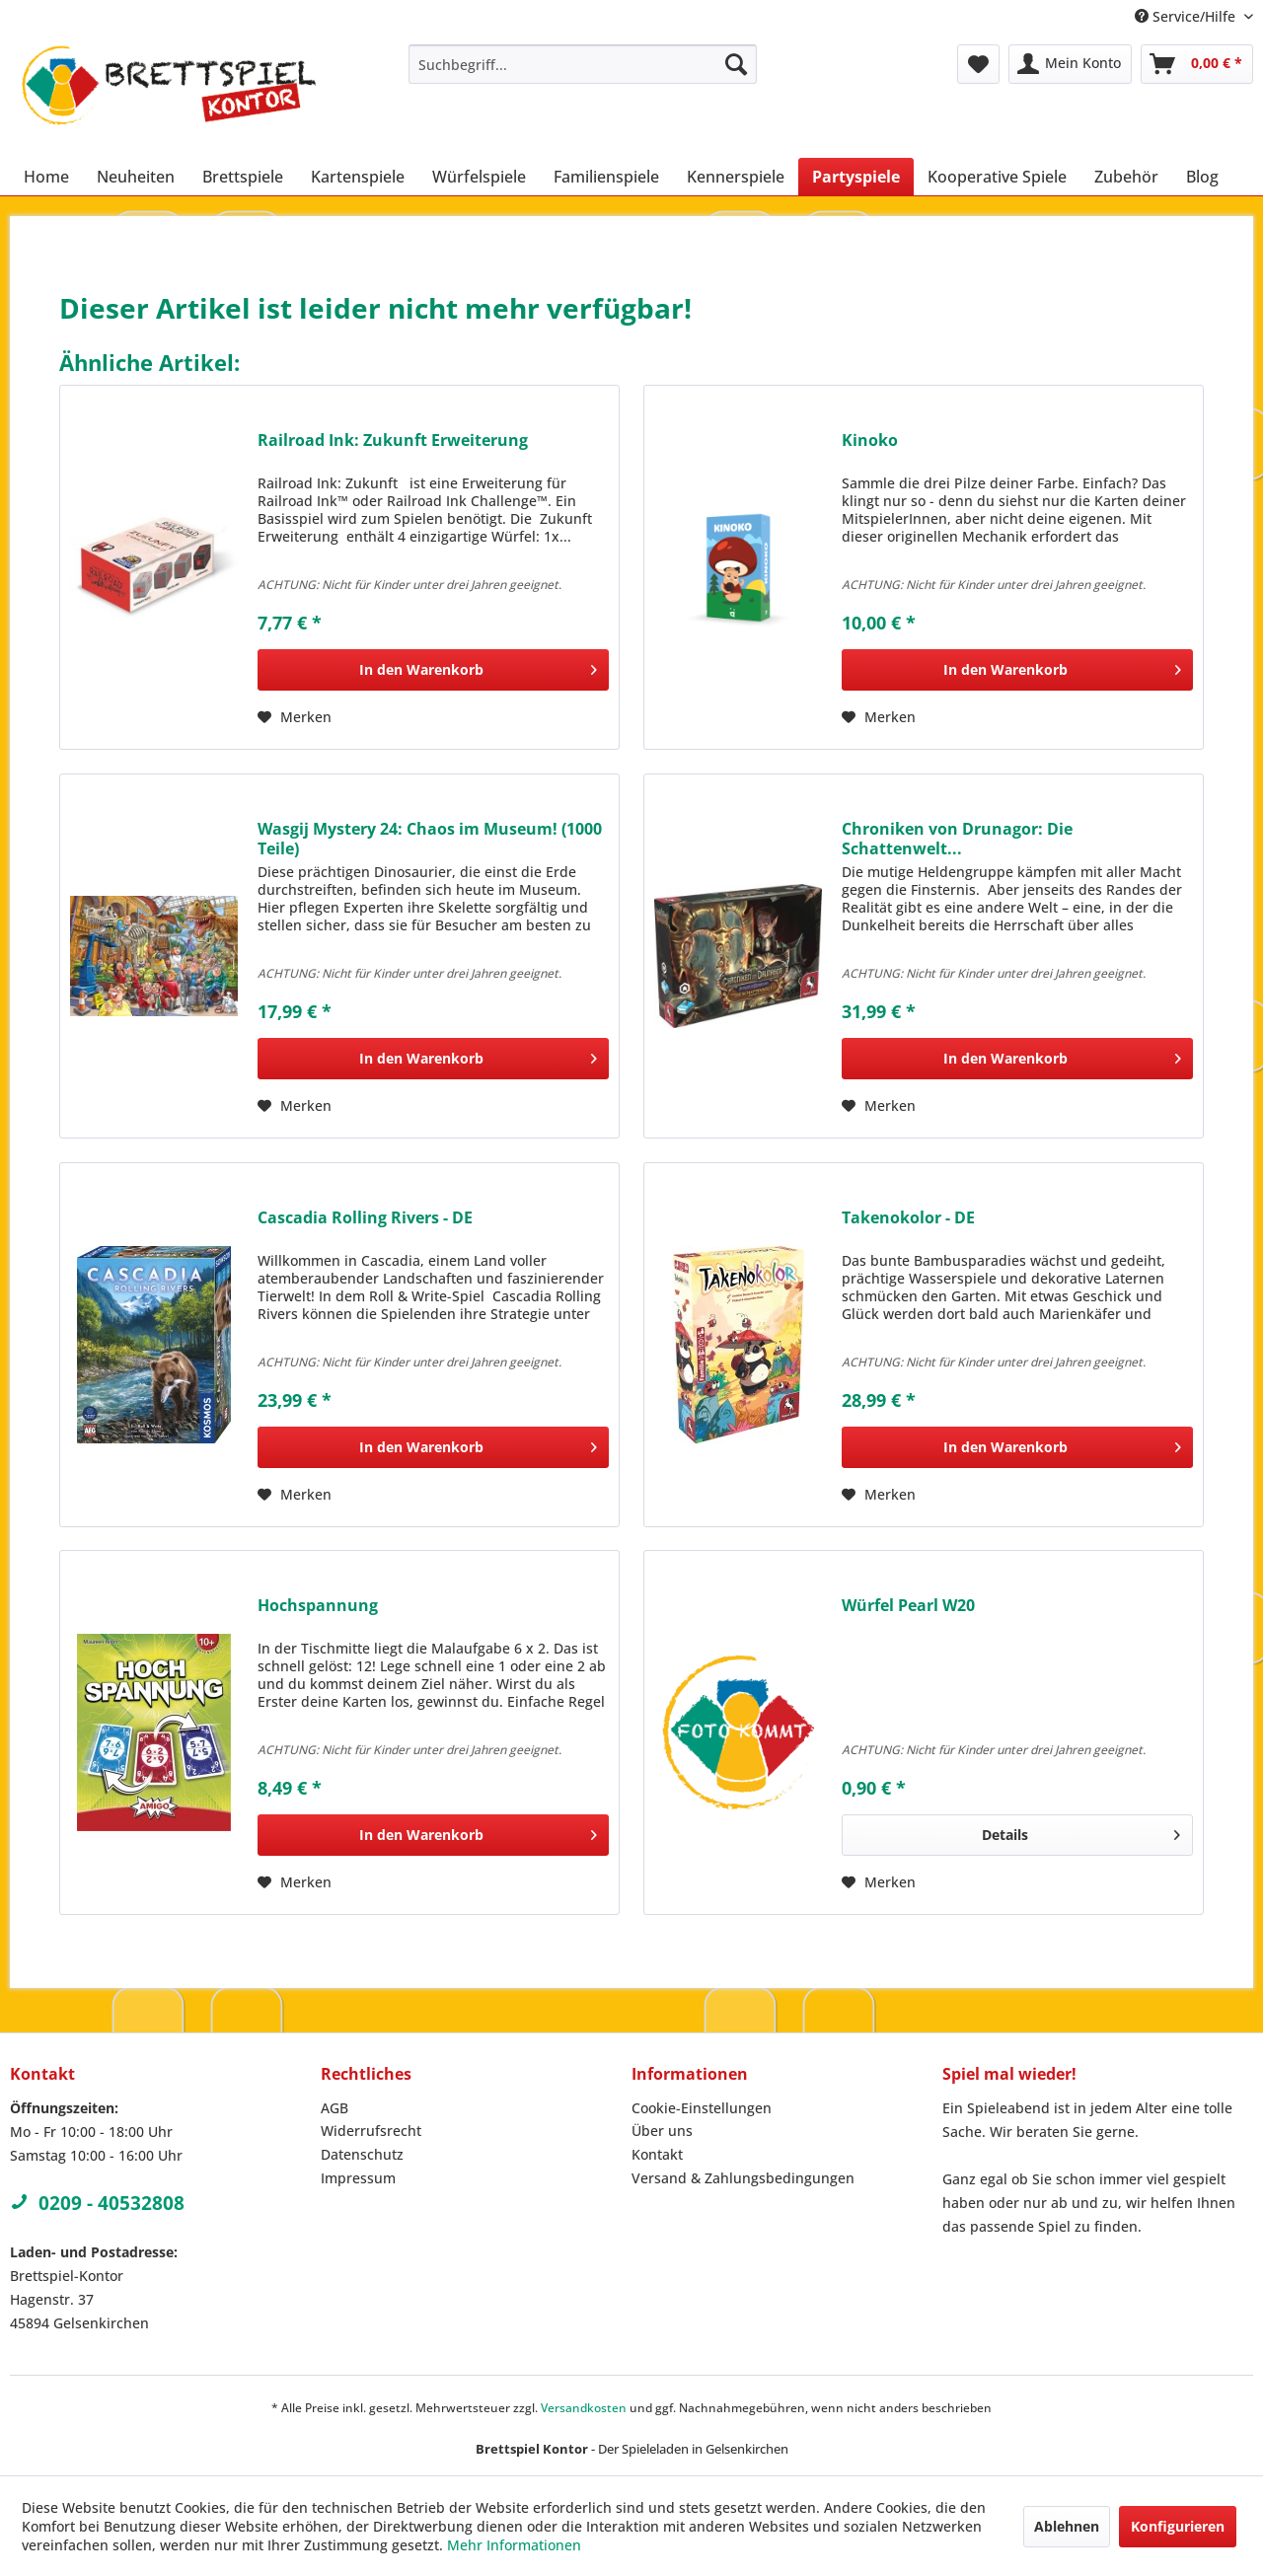 The width and height of the screenshot is (1263, 2576). Describe the element at coordinates (657, 2154) in the screenshot. I see `Kontakt` at that location.